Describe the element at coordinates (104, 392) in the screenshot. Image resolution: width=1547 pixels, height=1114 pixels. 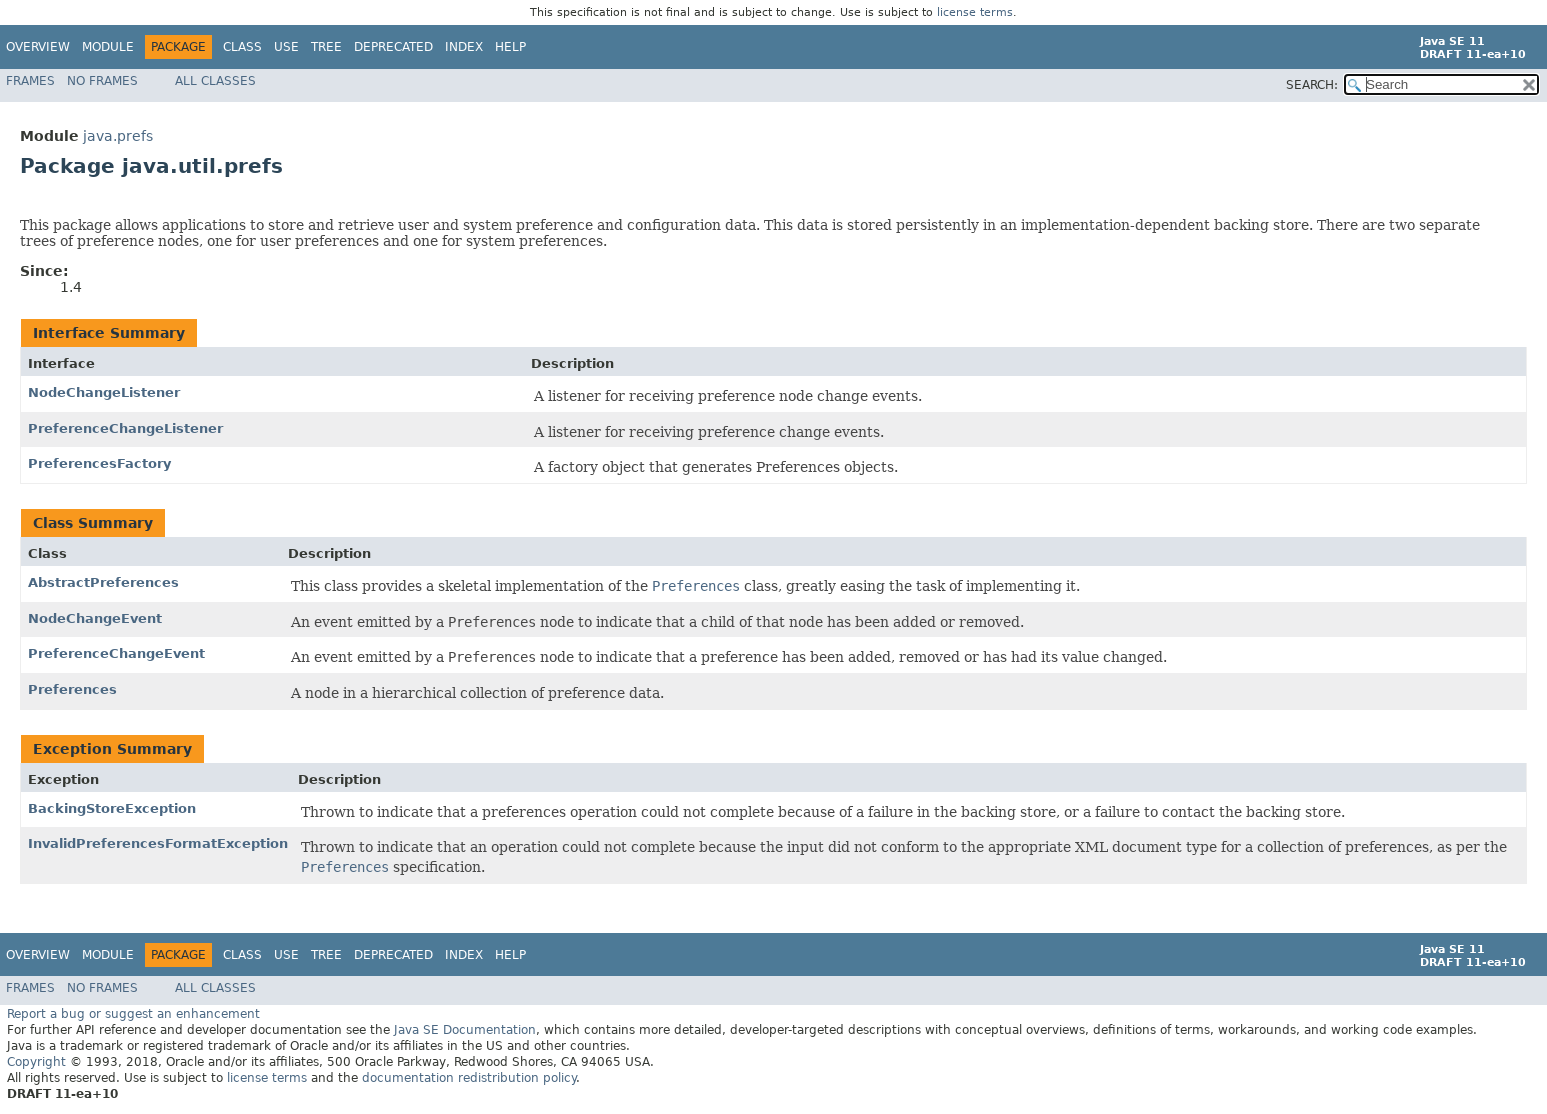
I see `NodeChangeListener` at that location.